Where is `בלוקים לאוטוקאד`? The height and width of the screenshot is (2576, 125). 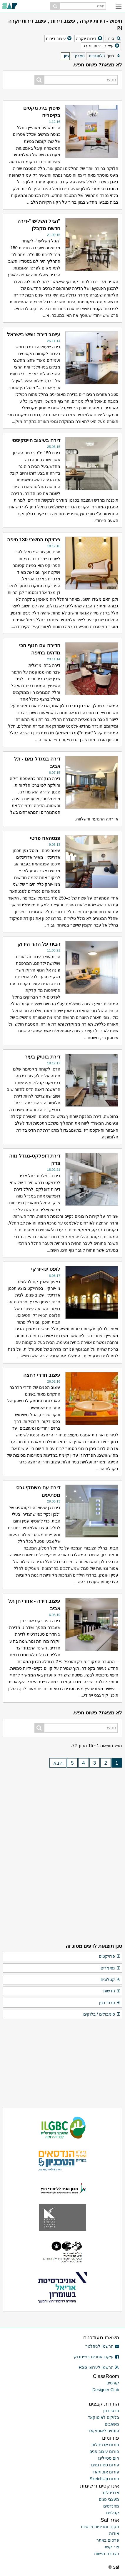
בלוקים לאוטוקאד is located at coordinates (103, 2417).